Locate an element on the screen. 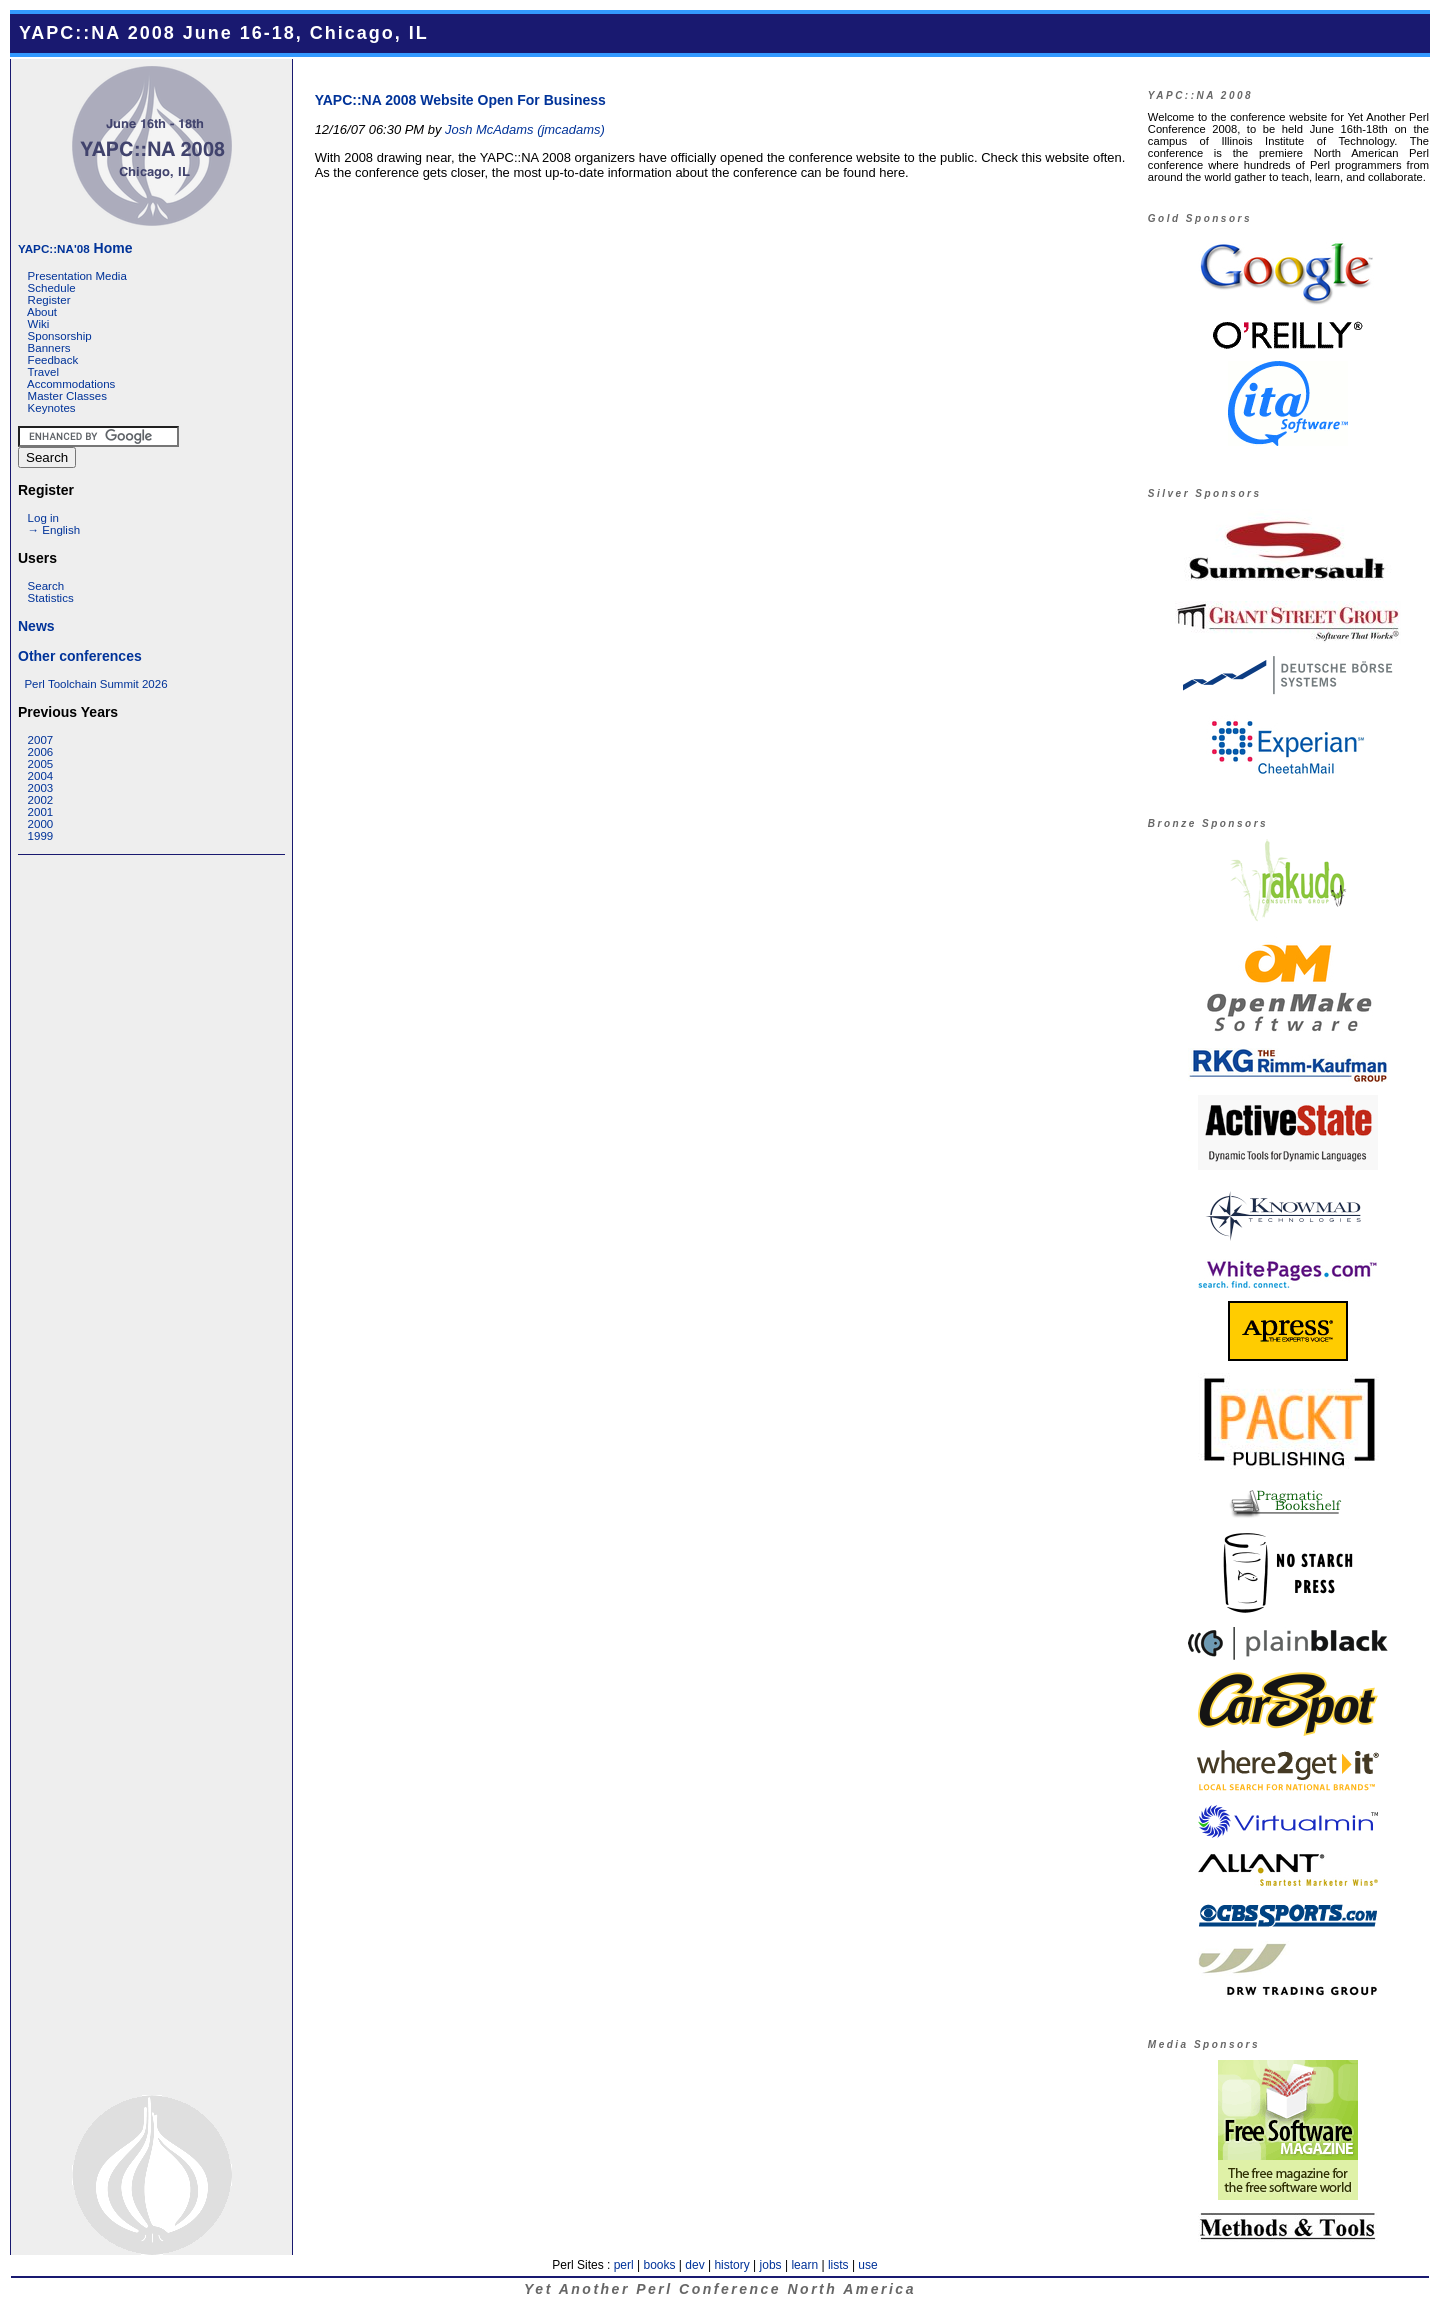 The height and width of the screenshot is (2308, 1440). Josh McAdams (‎jmcadams‎) is located at coordinates (525, 129).